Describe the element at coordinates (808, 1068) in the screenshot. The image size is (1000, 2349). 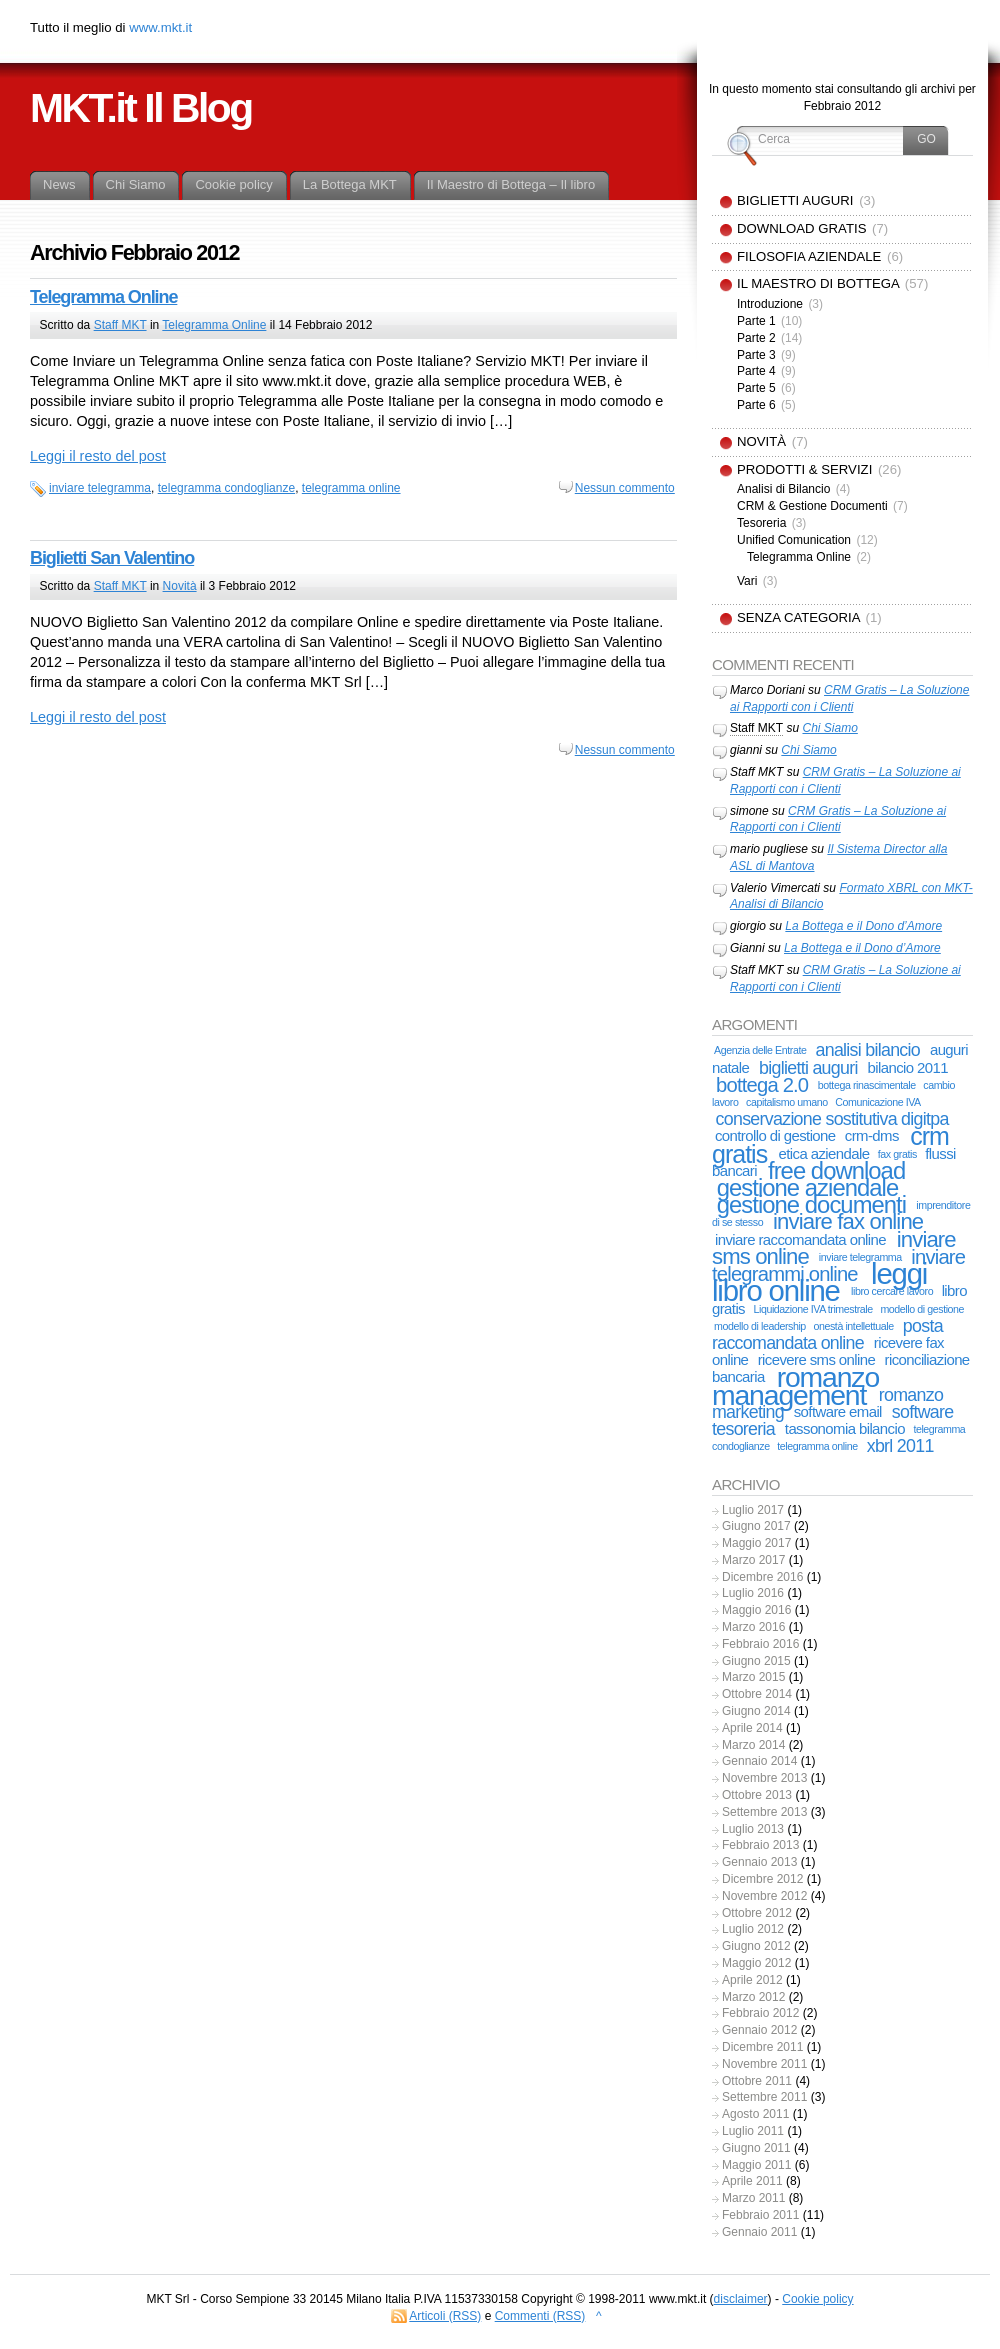
I see `biglietti auguri [biglietti auguri (3 elementi)]` at that location.